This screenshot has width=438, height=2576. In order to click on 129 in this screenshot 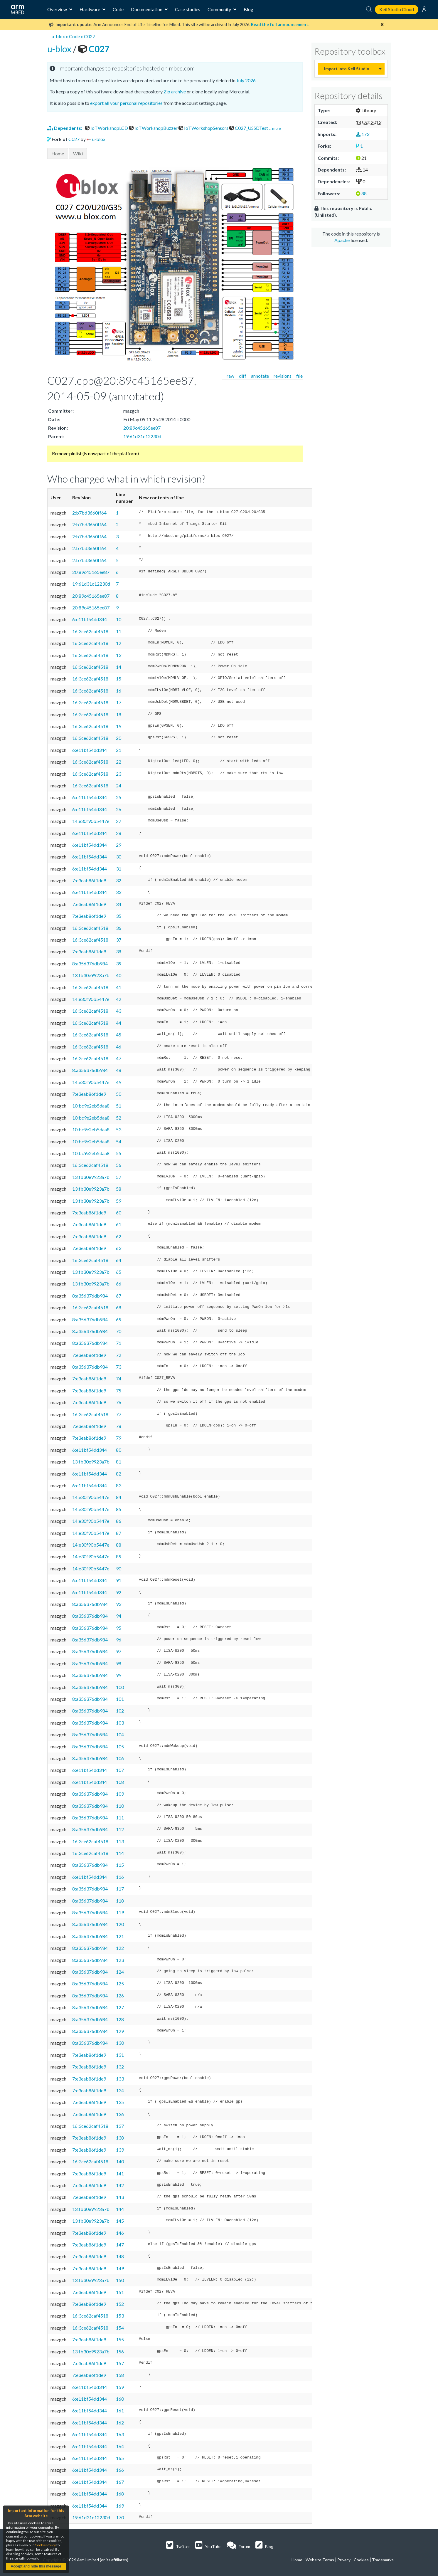, I will do `click(120, 2031)`.